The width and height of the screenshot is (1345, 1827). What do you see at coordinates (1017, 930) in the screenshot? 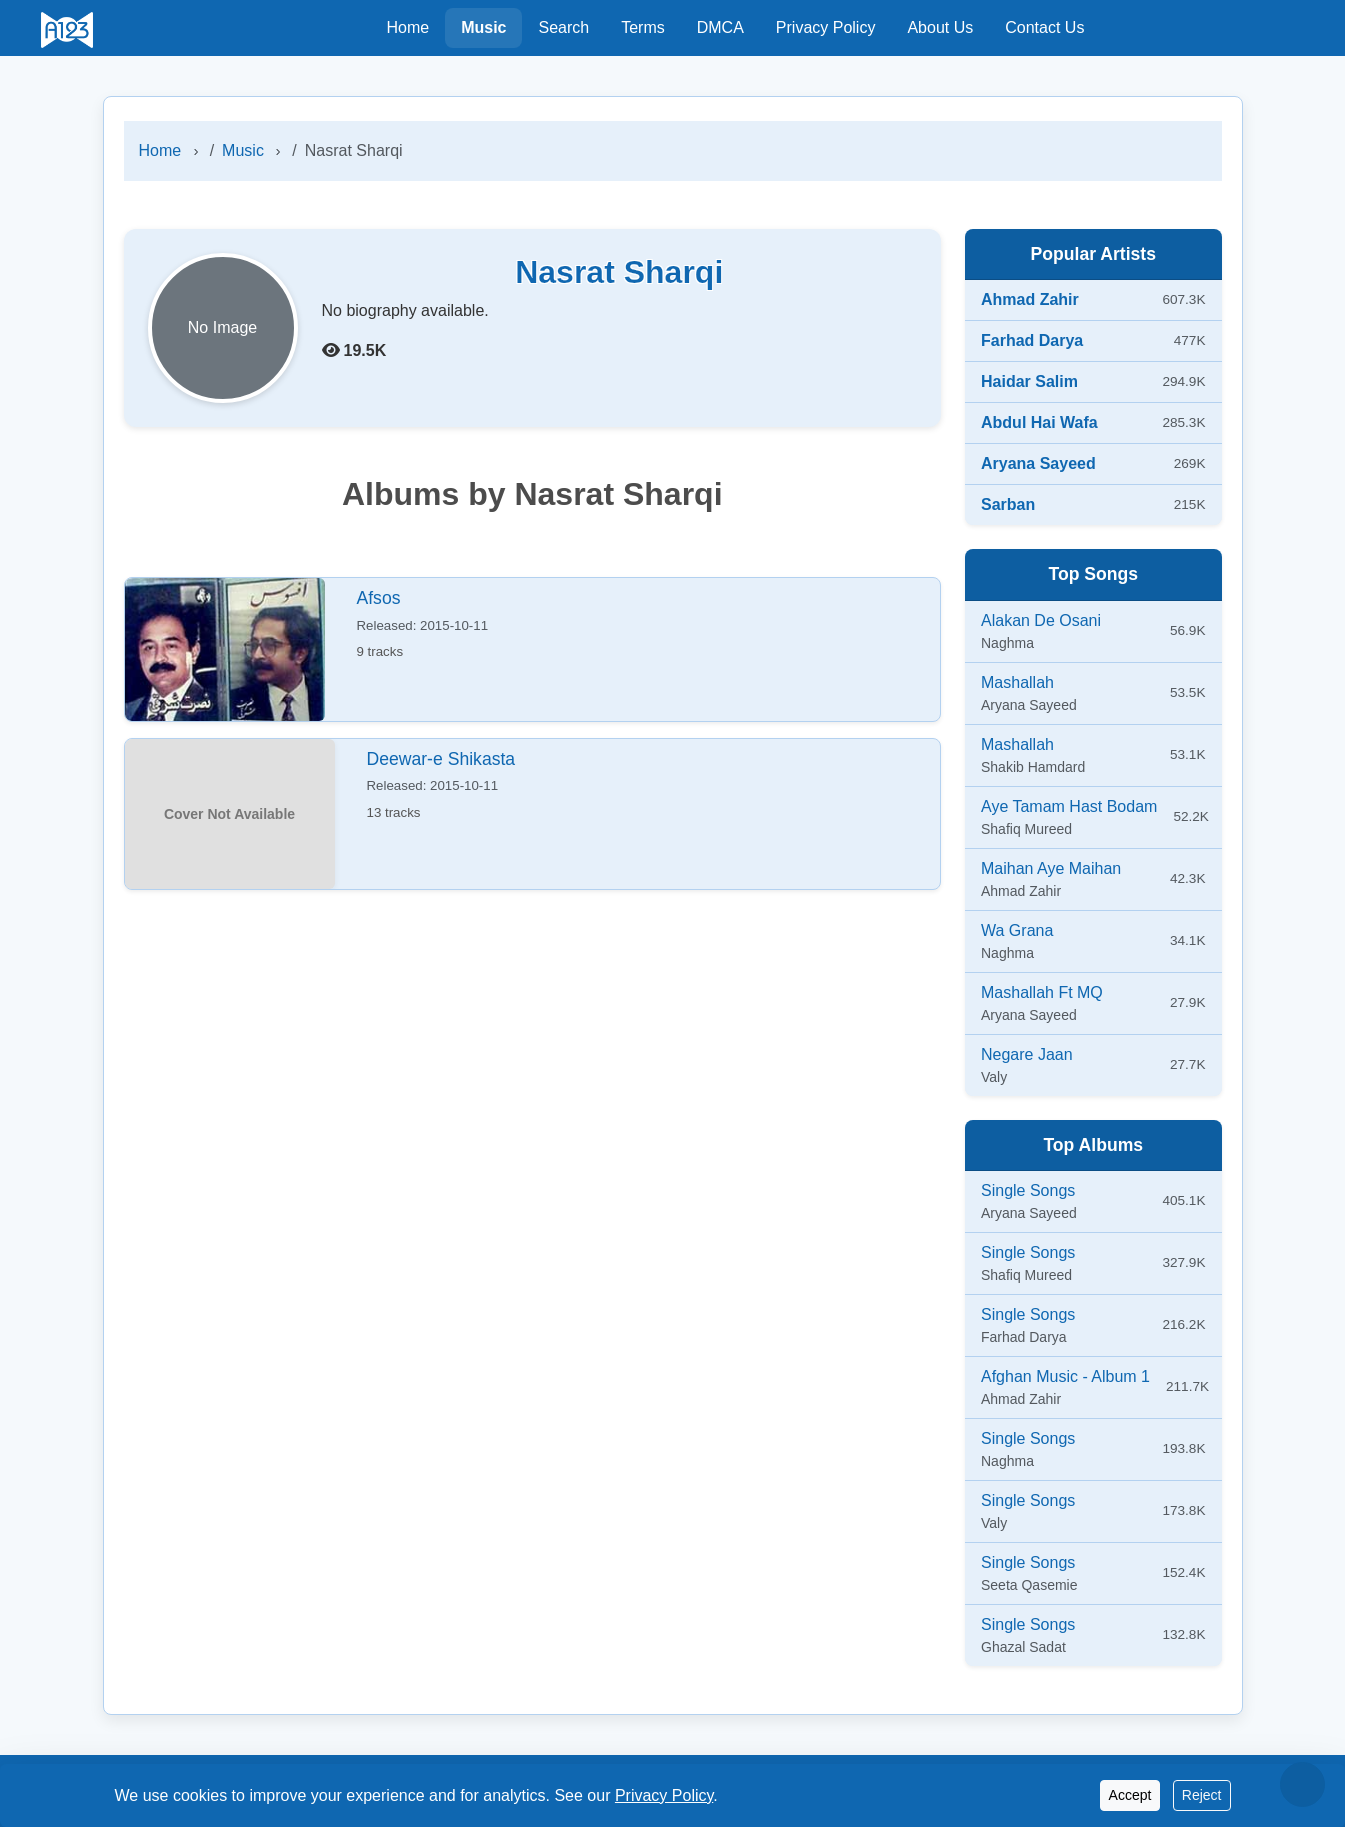
I see `Wa Grana` at bounding box center [1017, 930].